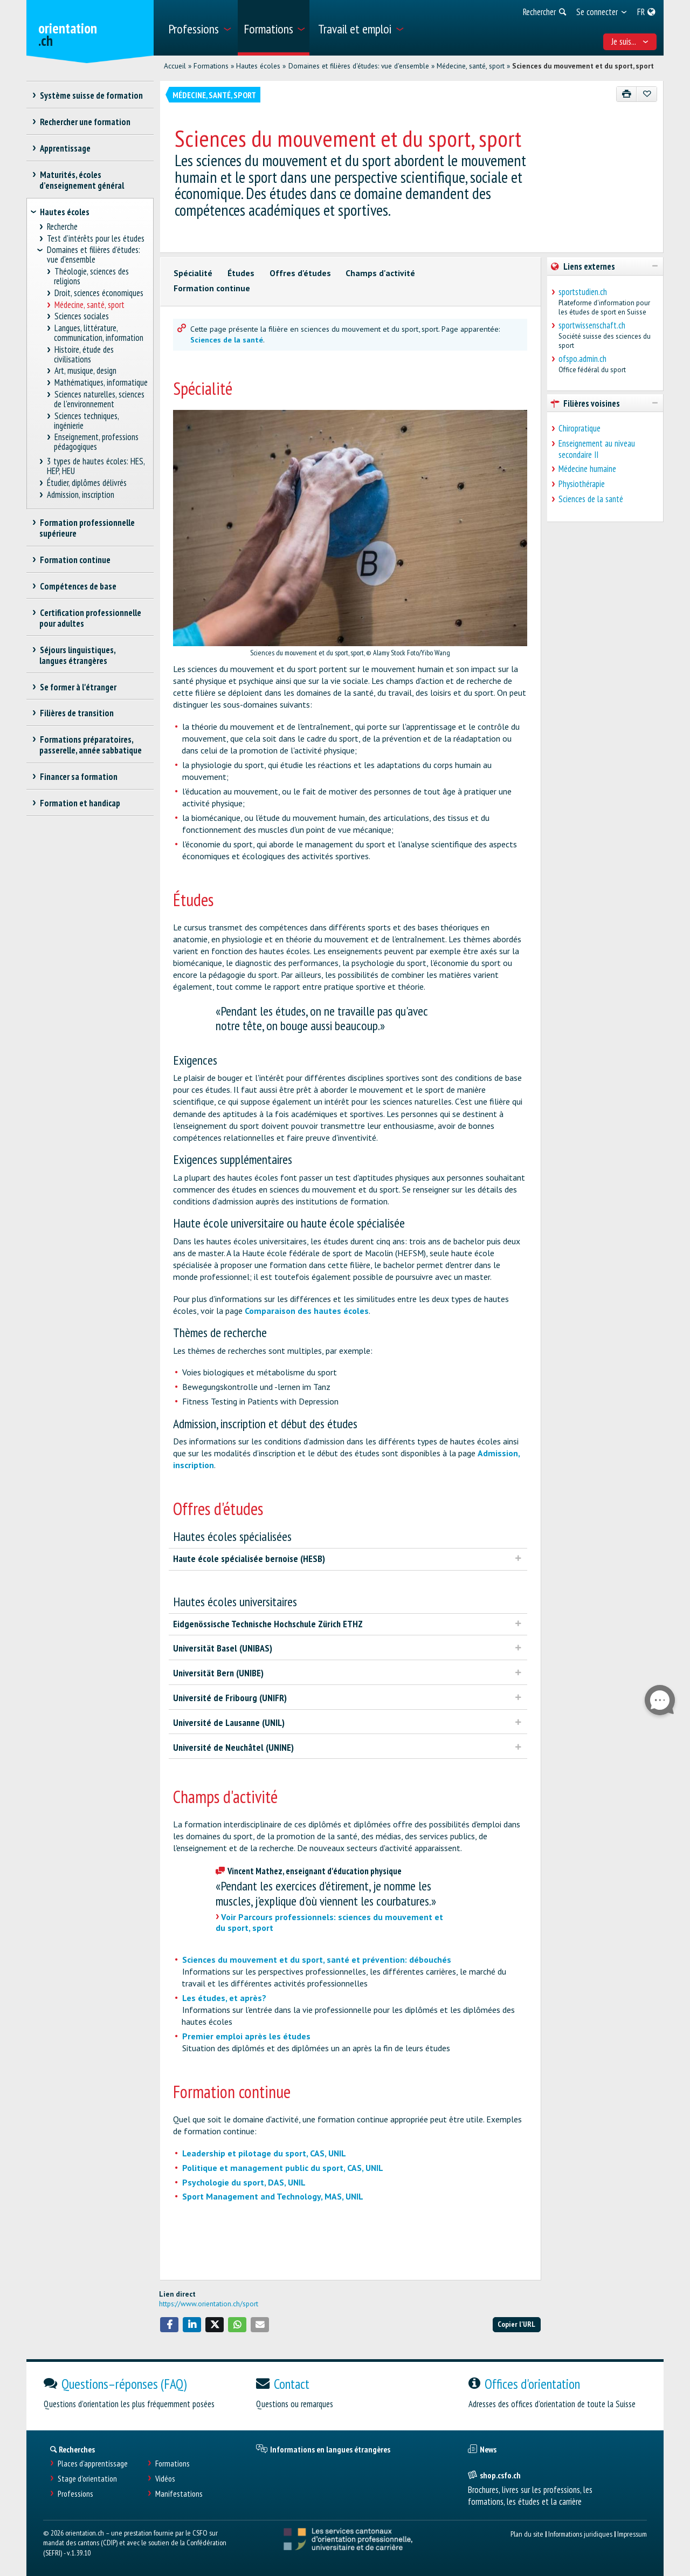  What do you see at coordinates (199, 28) in the screenshot?
I see `[menuitem]` at bounding box center [199, 28].